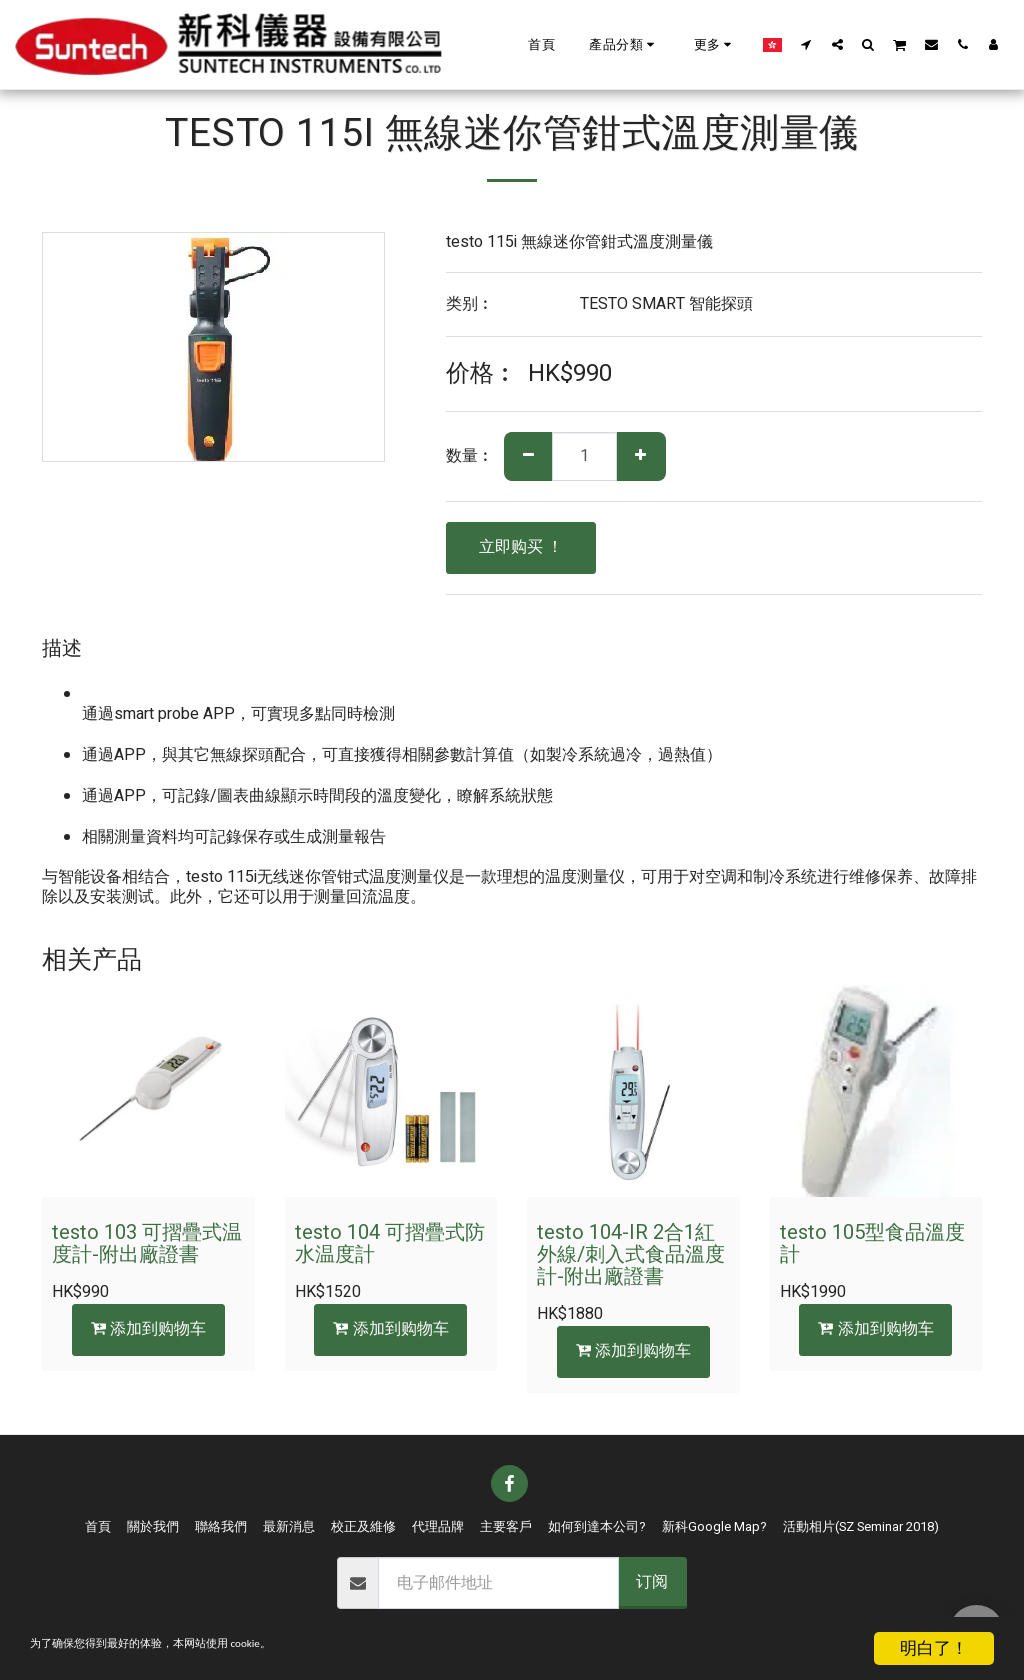 Image resolution: width=1024 pixels, height=1680 pixels. I want to click on 立即购买 ！, so click(521, 547).